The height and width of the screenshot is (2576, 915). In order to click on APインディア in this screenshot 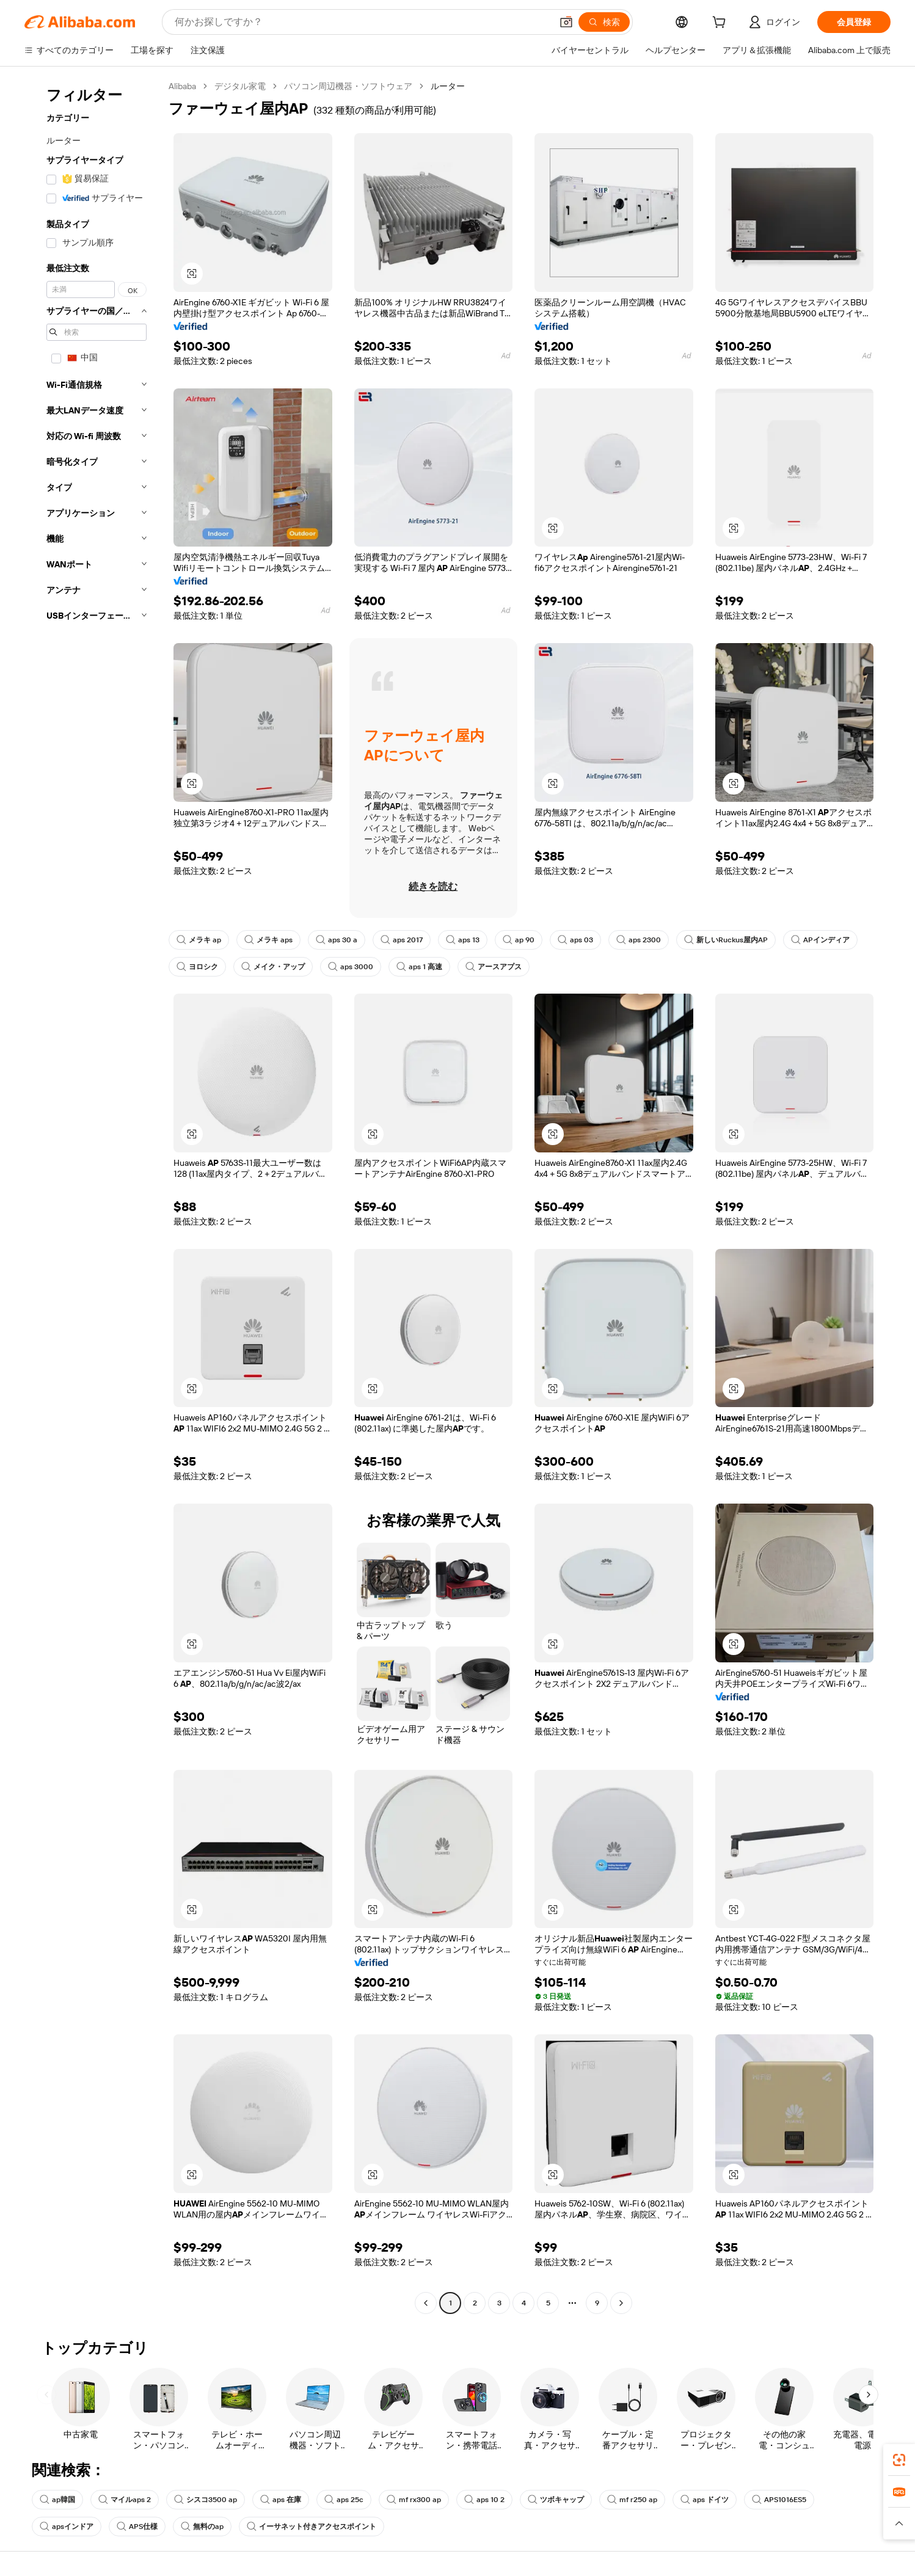, I will do `click(820, 940)`.